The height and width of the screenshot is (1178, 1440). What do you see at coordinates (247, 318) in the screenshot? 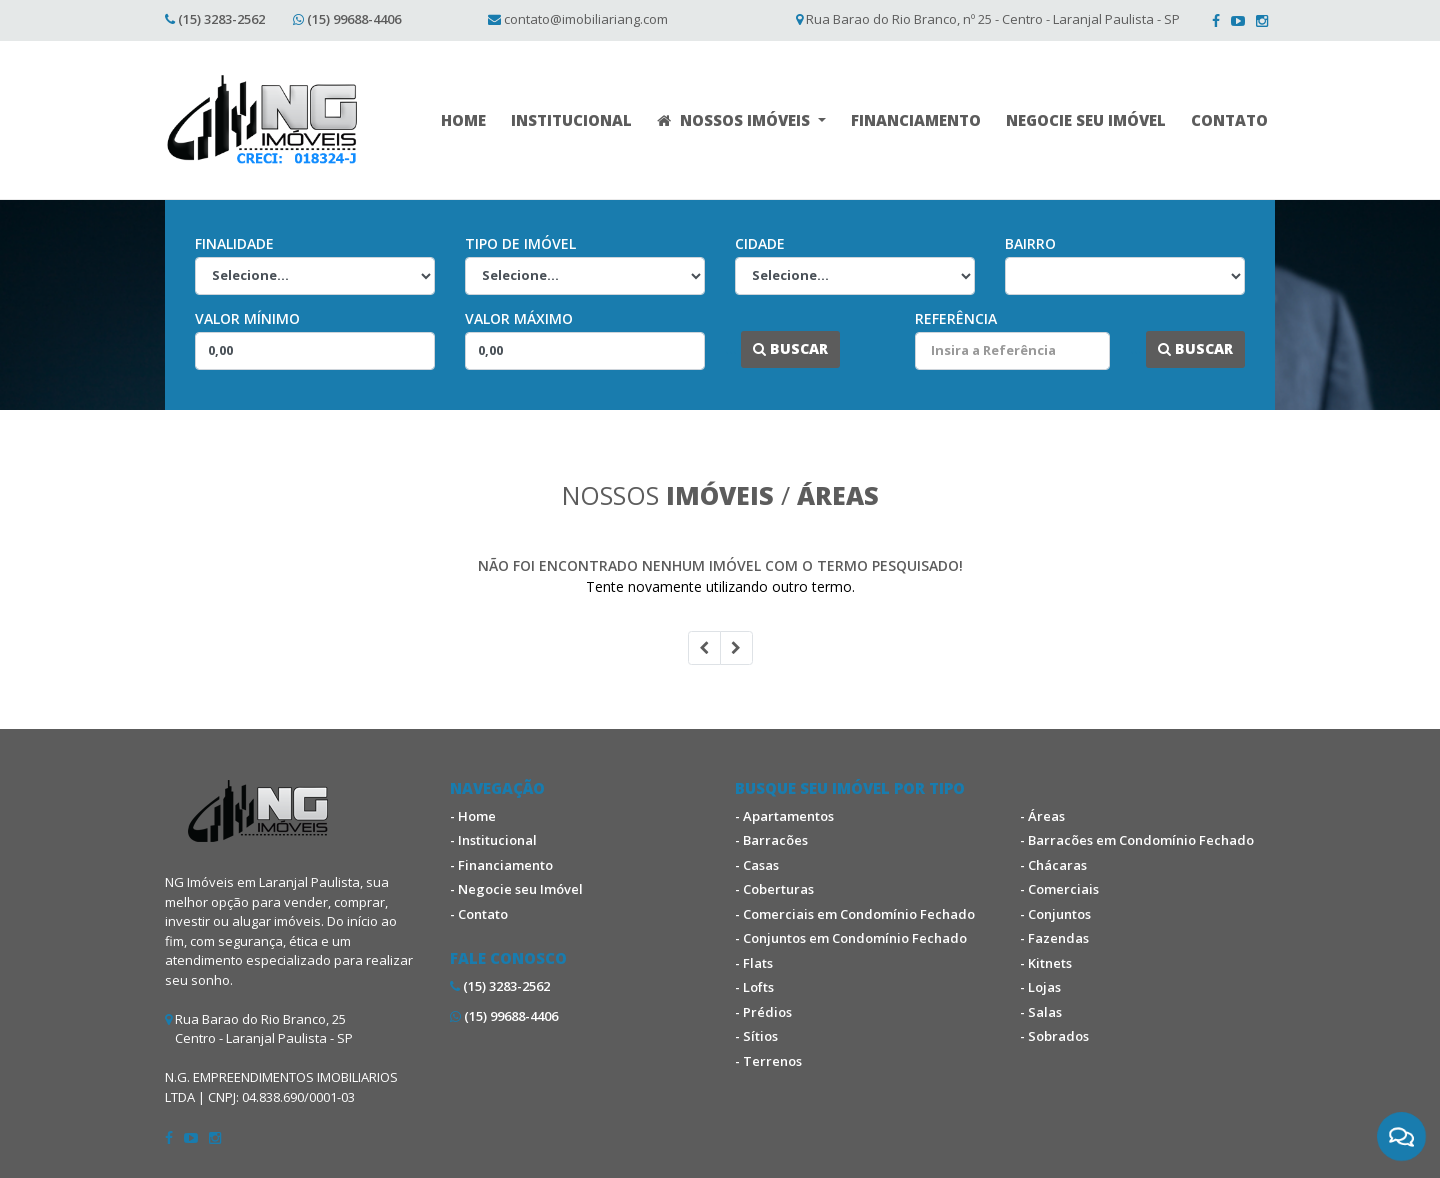
I see `Valor Mínimo` at bounding box center [247, 318].